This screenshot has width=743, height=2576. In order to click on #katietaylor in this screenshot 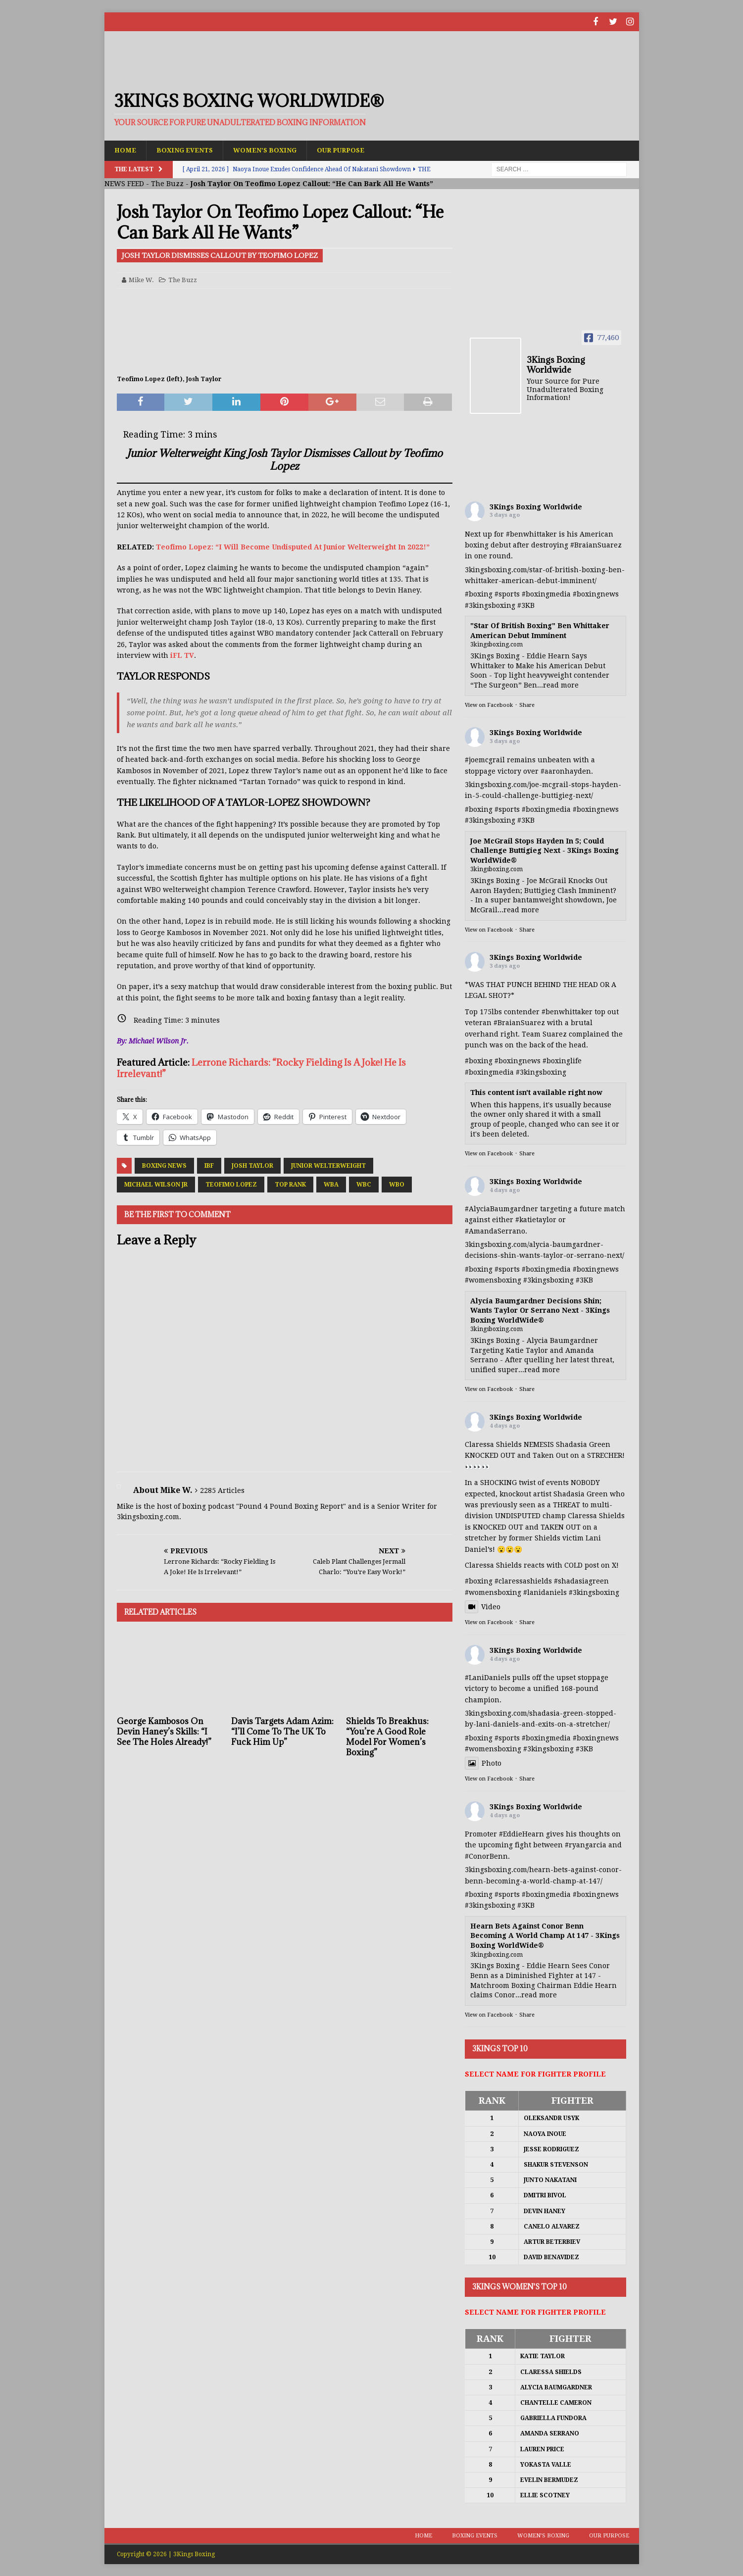, I will do `click(535, 1219)`.